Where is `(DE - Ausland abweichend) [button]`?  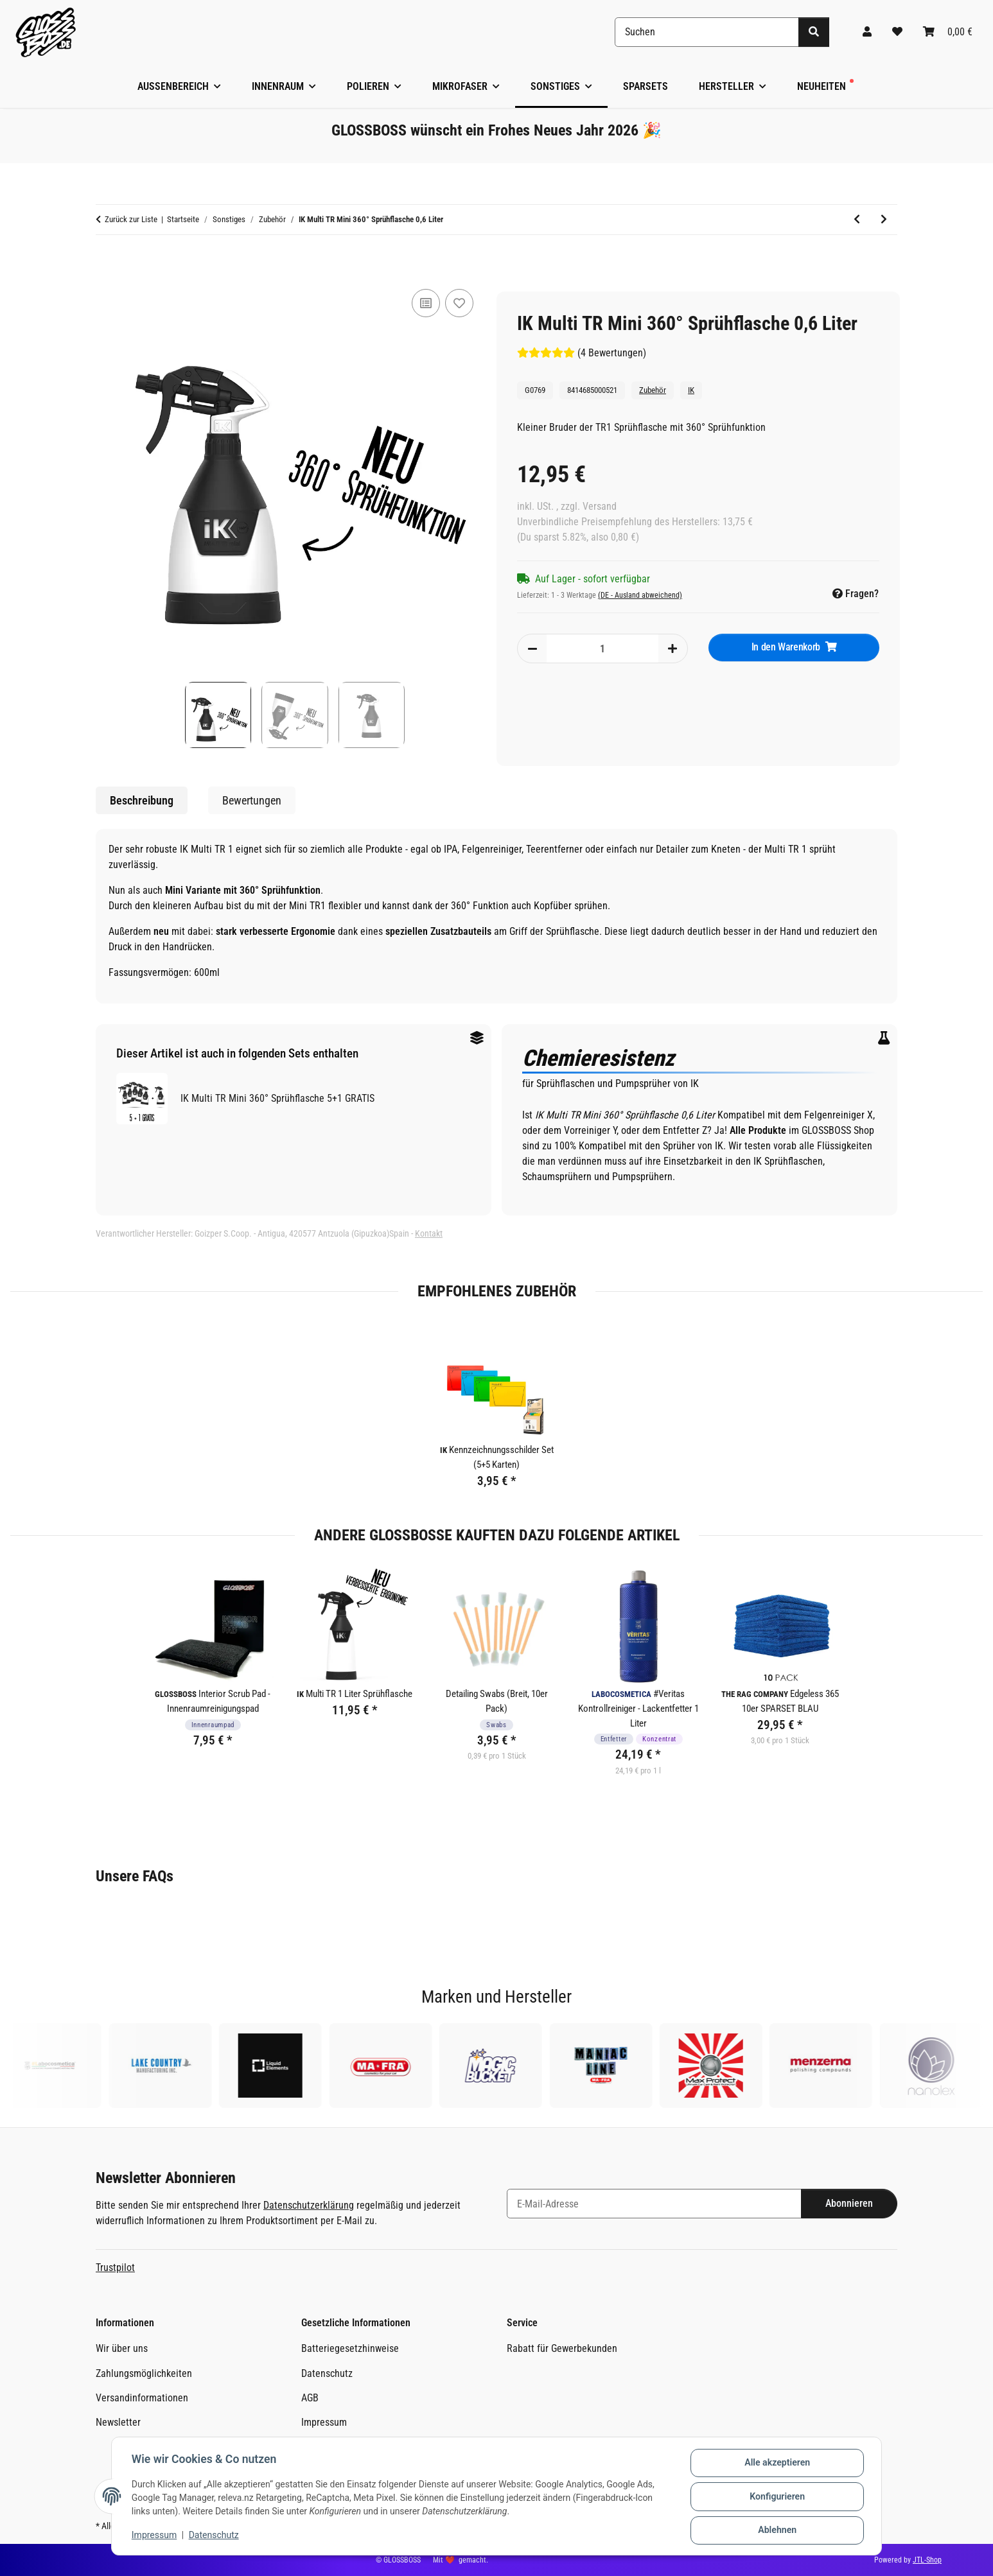 (DE - Ausland abweichend) [button] is located at coordinates (640, 595).